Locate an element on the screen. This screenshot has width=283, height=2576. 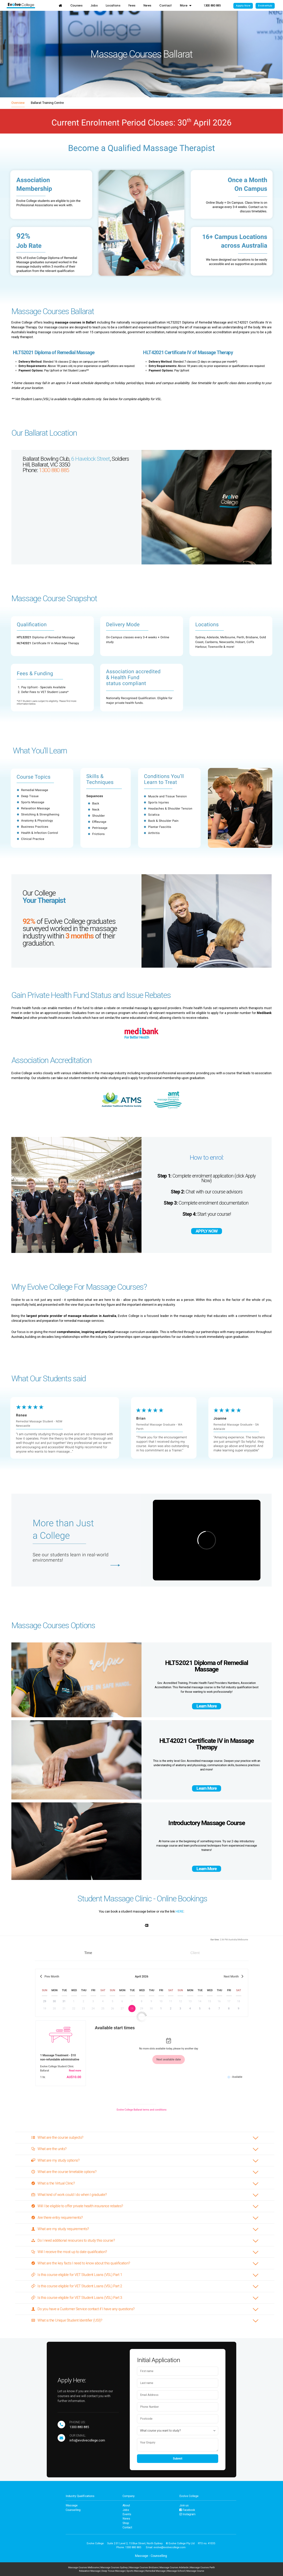
News is located at coordinates (147, 6).